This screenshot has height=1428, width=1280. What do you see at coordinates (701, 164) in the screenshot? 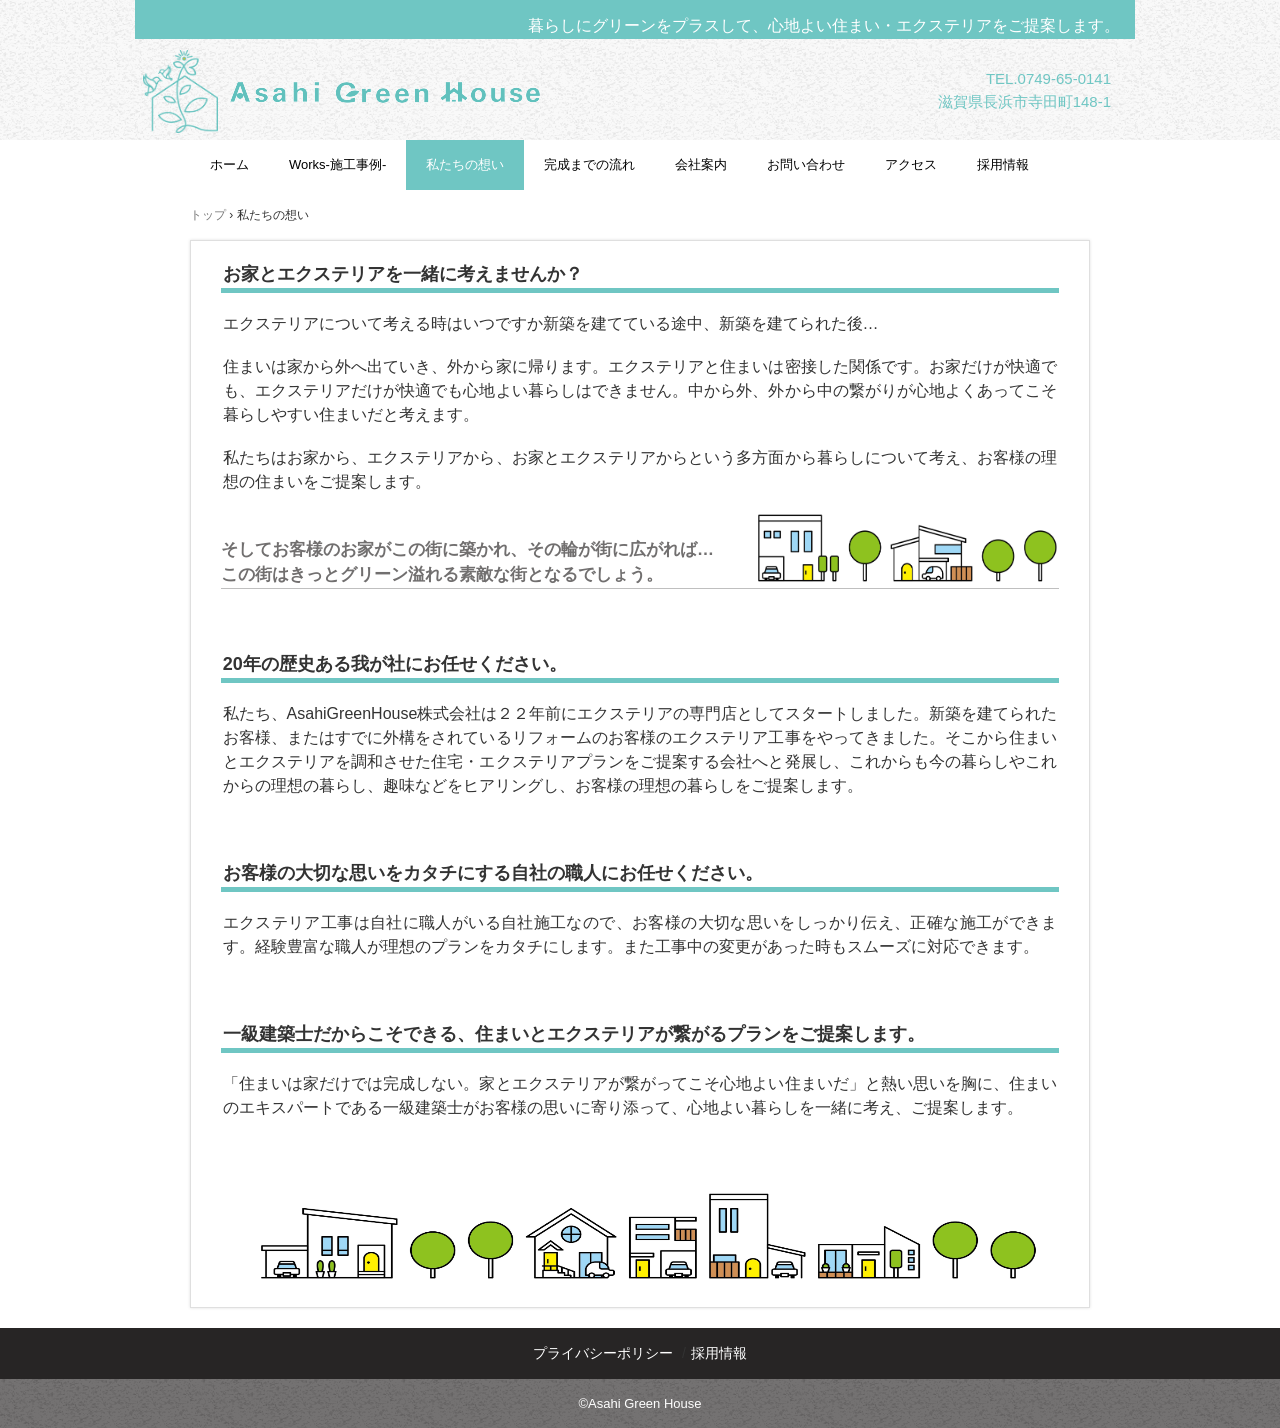
I see `会社案内` at bounding box center [701, 164].